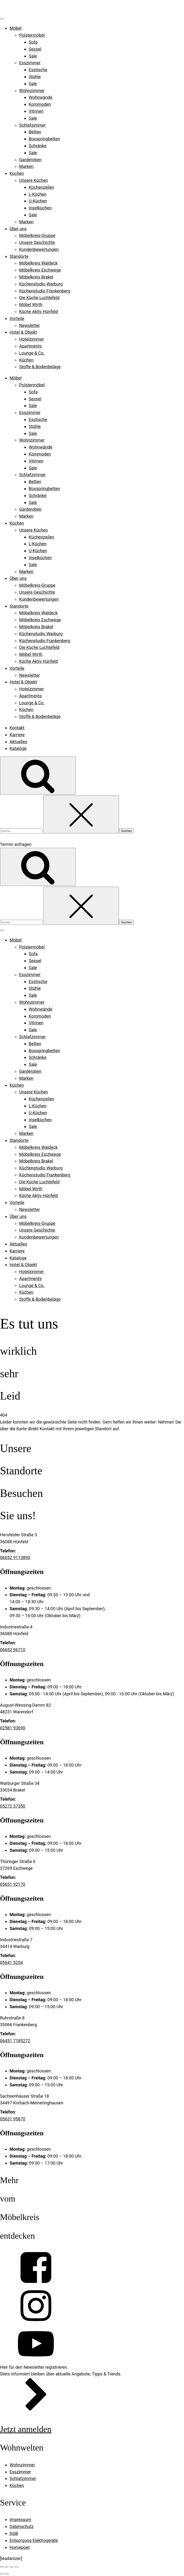  Describe the element at coordinates (12, 2118) in the screenshot. I see `05631 95870` at that location.